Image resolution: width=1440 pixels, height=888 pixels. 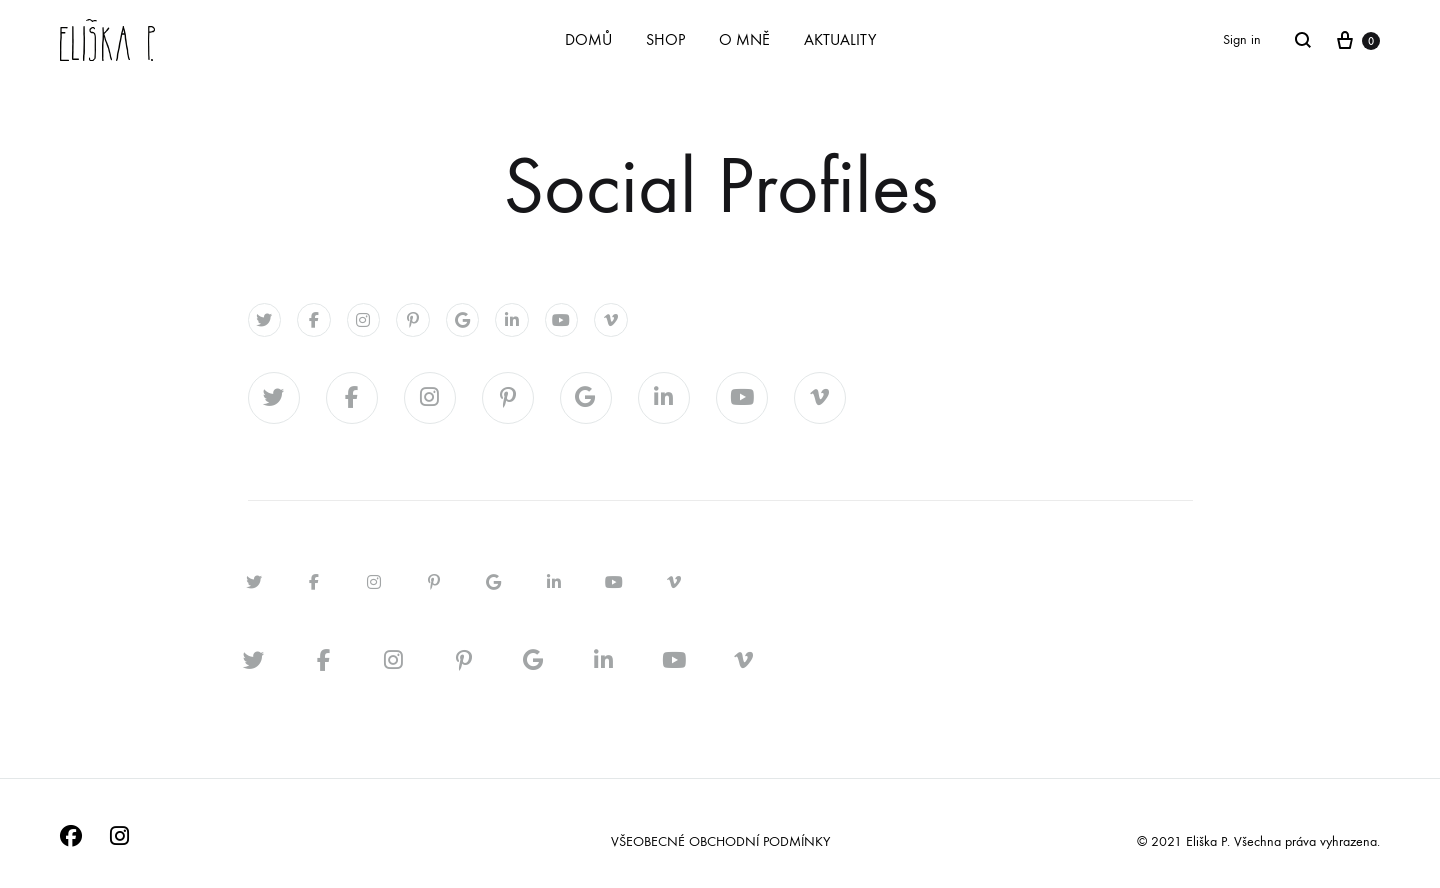 What do you see at coordinates (720, 841) in the screenshot?
I see `VŠEOBECNÉ OBCHODNÍ PODMÍNKY` at bounding box center [720, 841].